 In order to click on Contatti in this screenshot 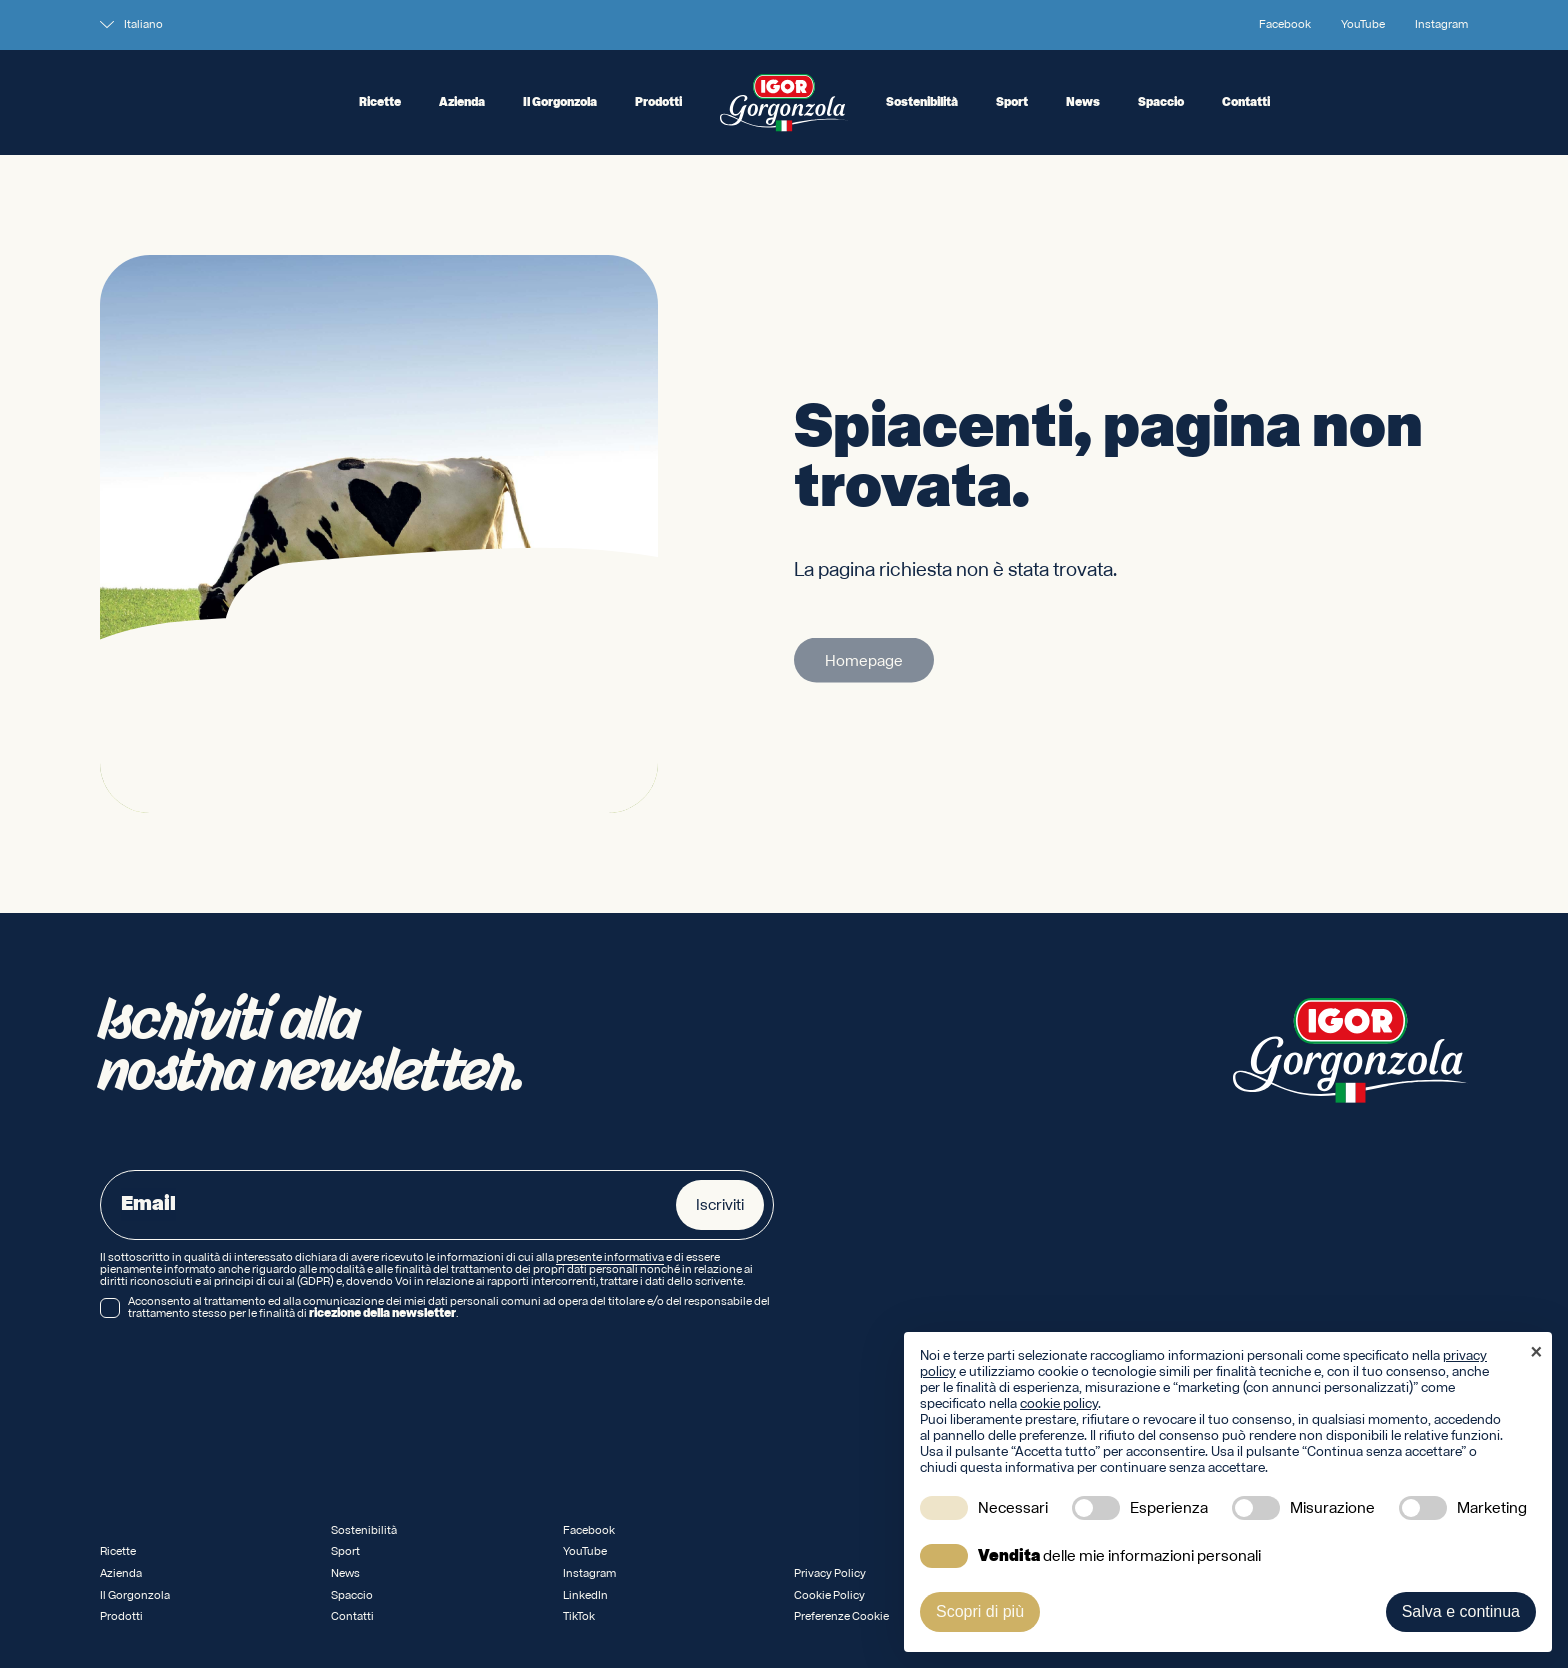, I will do `click(1246, 103)`.